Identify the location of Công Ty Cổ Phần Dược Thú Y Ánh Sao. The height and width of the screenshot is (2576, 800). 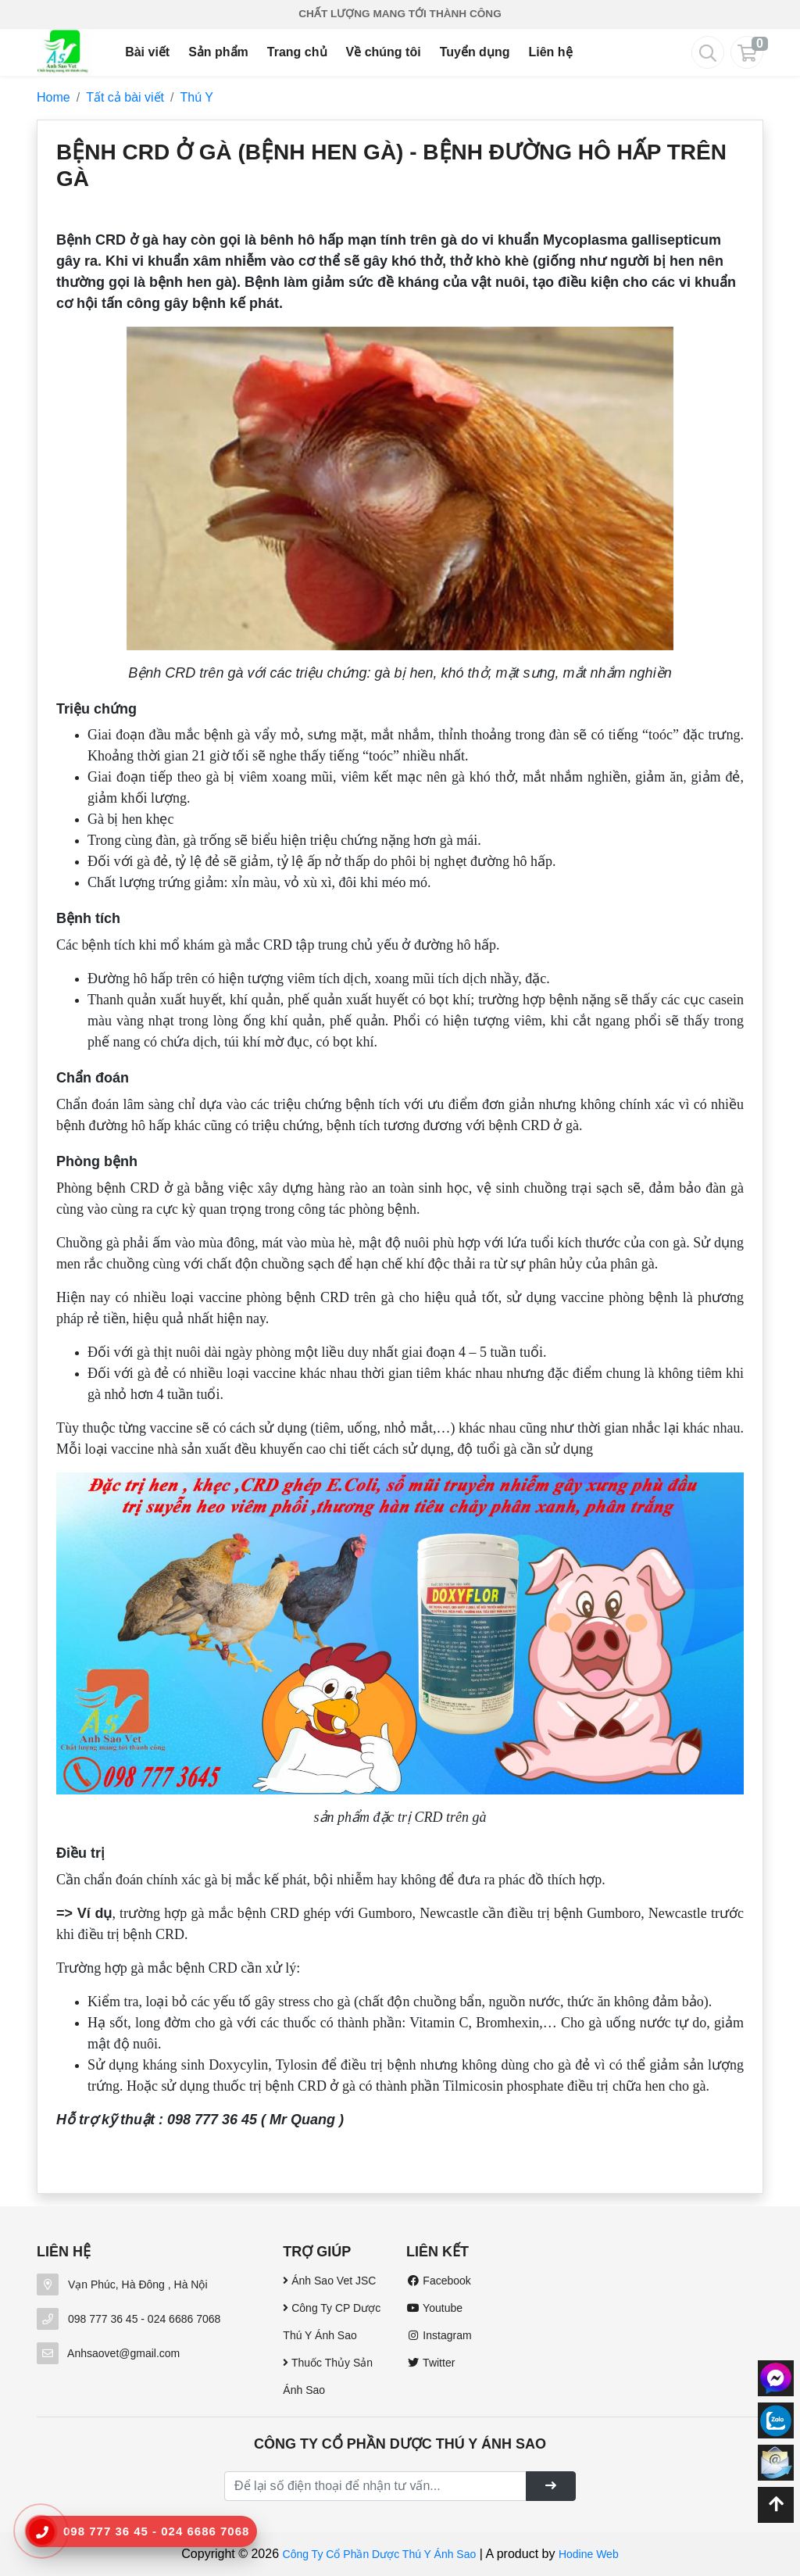
(380, 2554).